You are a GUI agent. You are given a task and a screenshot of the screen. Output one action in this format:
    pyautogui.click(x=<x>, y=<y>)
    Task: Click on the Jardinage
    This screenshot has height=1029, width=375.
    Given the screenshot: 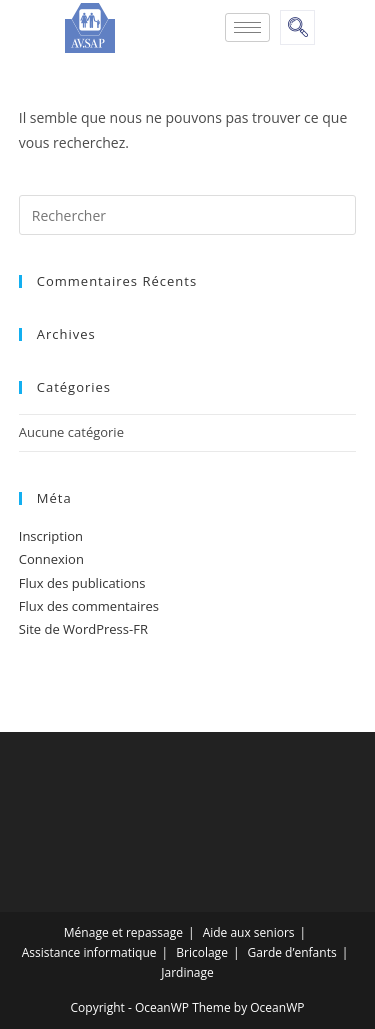 What is the action you would take?
    pyautogui.click(x=187, y=972)
    